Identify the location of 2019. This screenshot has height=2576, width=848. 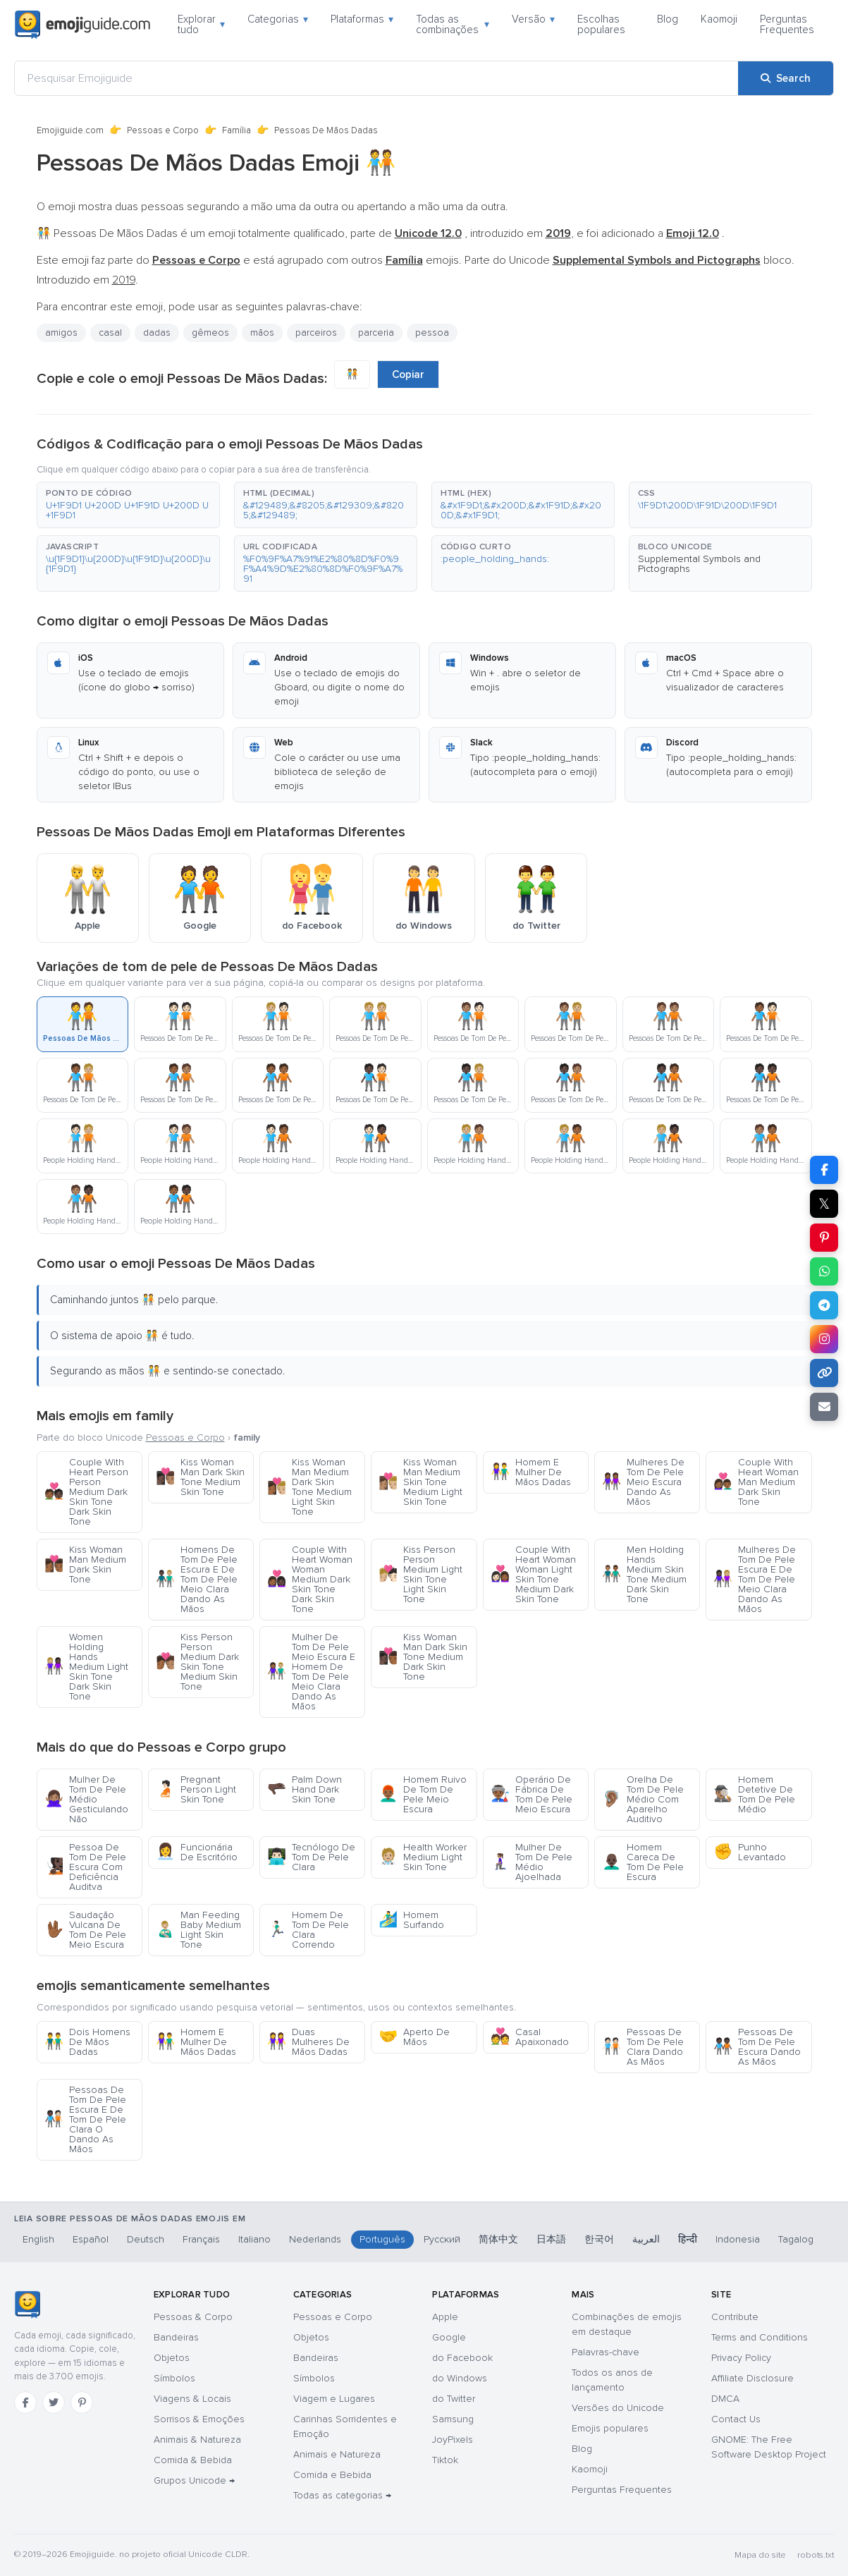
(123, 280).